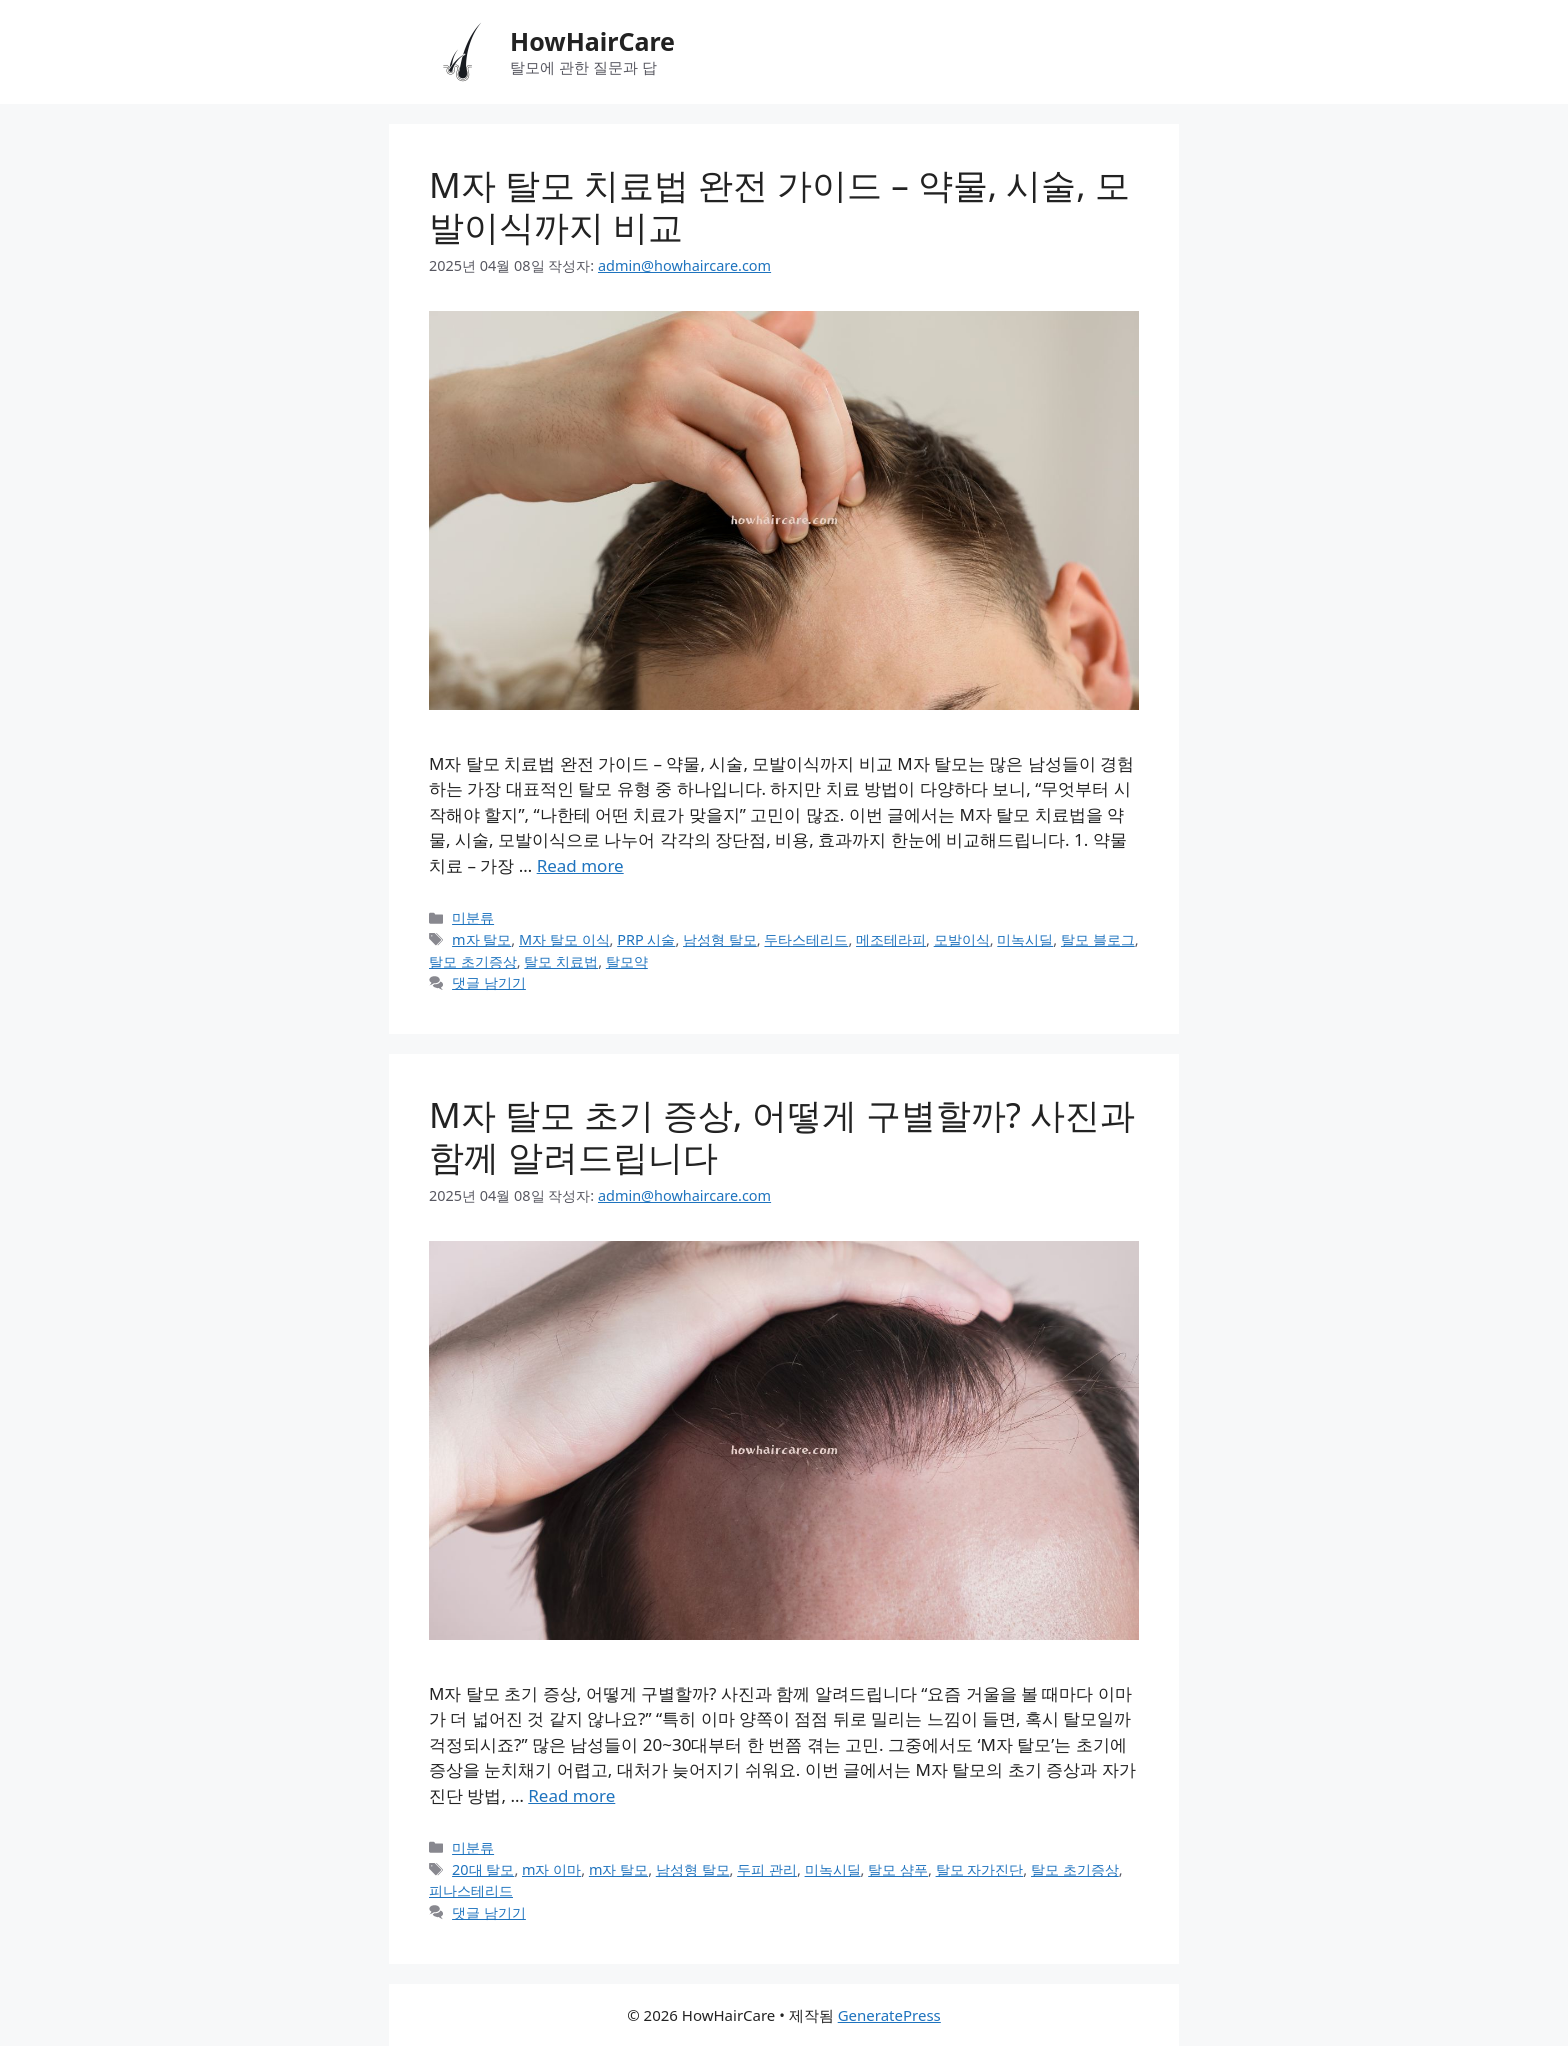 The width and height of the screenshot is (1568, 2046). What do you see at coordinates (627, 961) in the screenshot?
I see `탈모약` at bounding box center [627, 961].